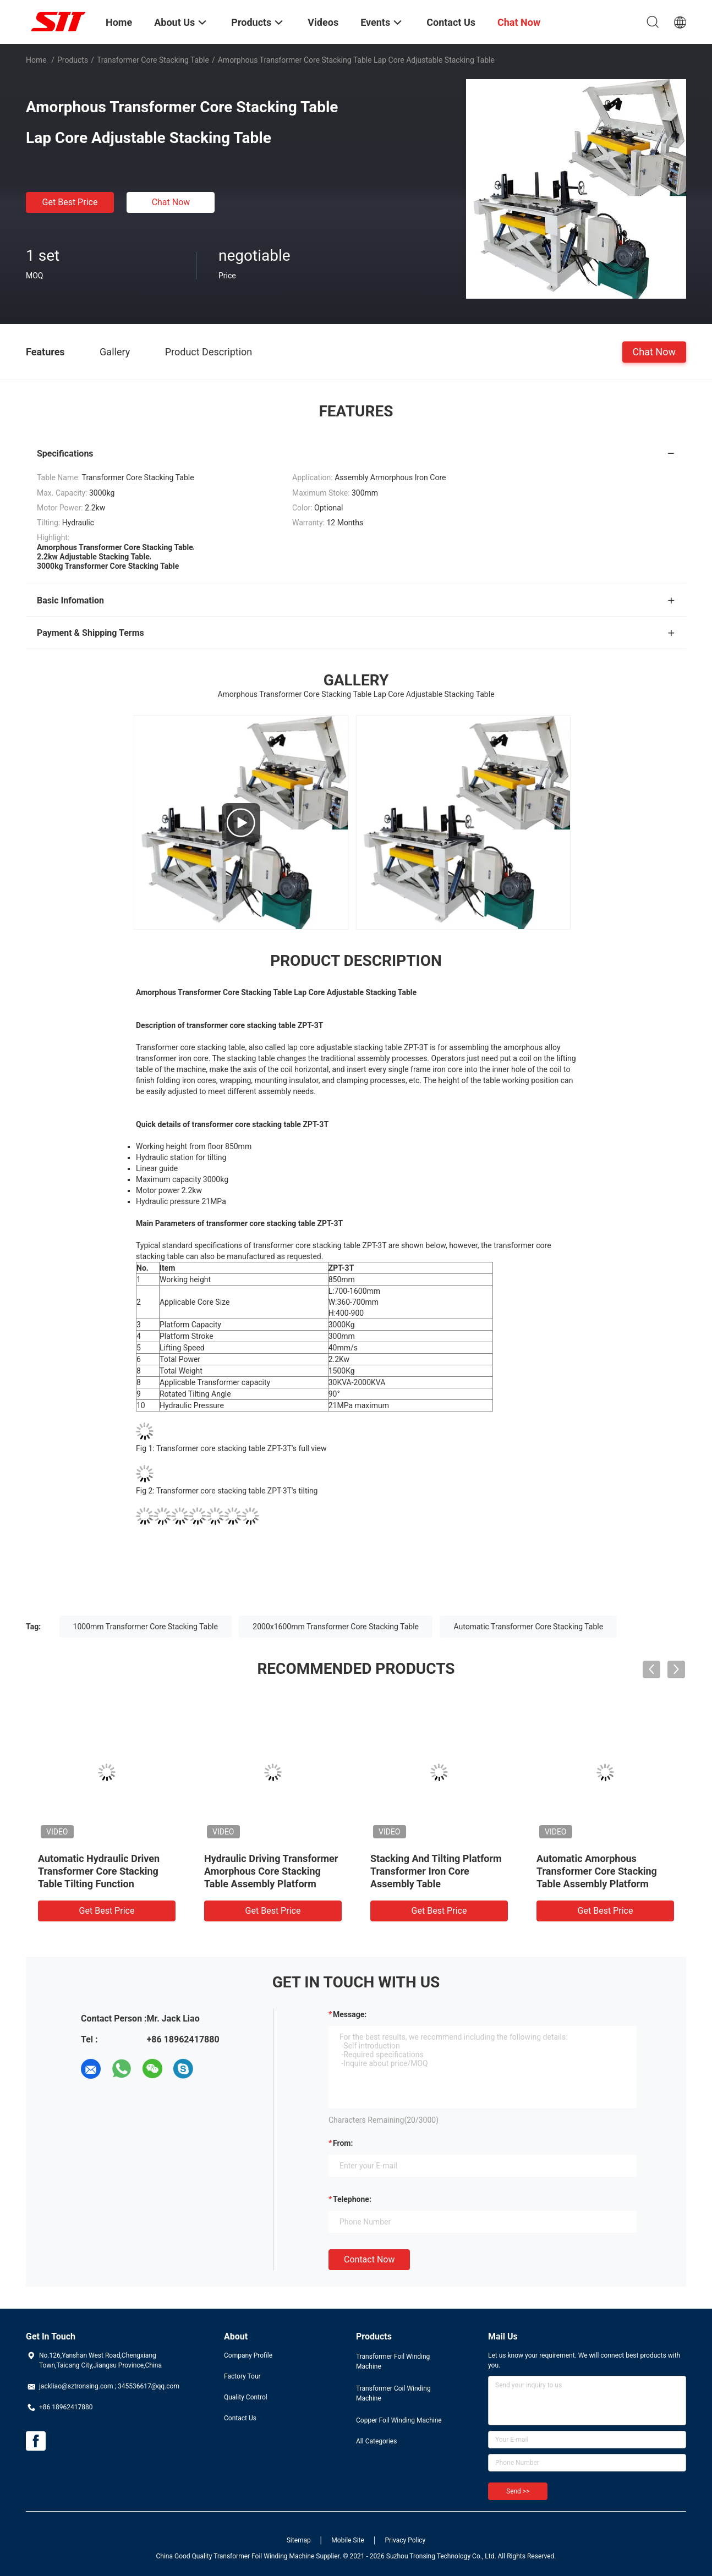 The width and height of the screenshot is (712, 2576). I want to click on Send >>, so click(517, 2491).